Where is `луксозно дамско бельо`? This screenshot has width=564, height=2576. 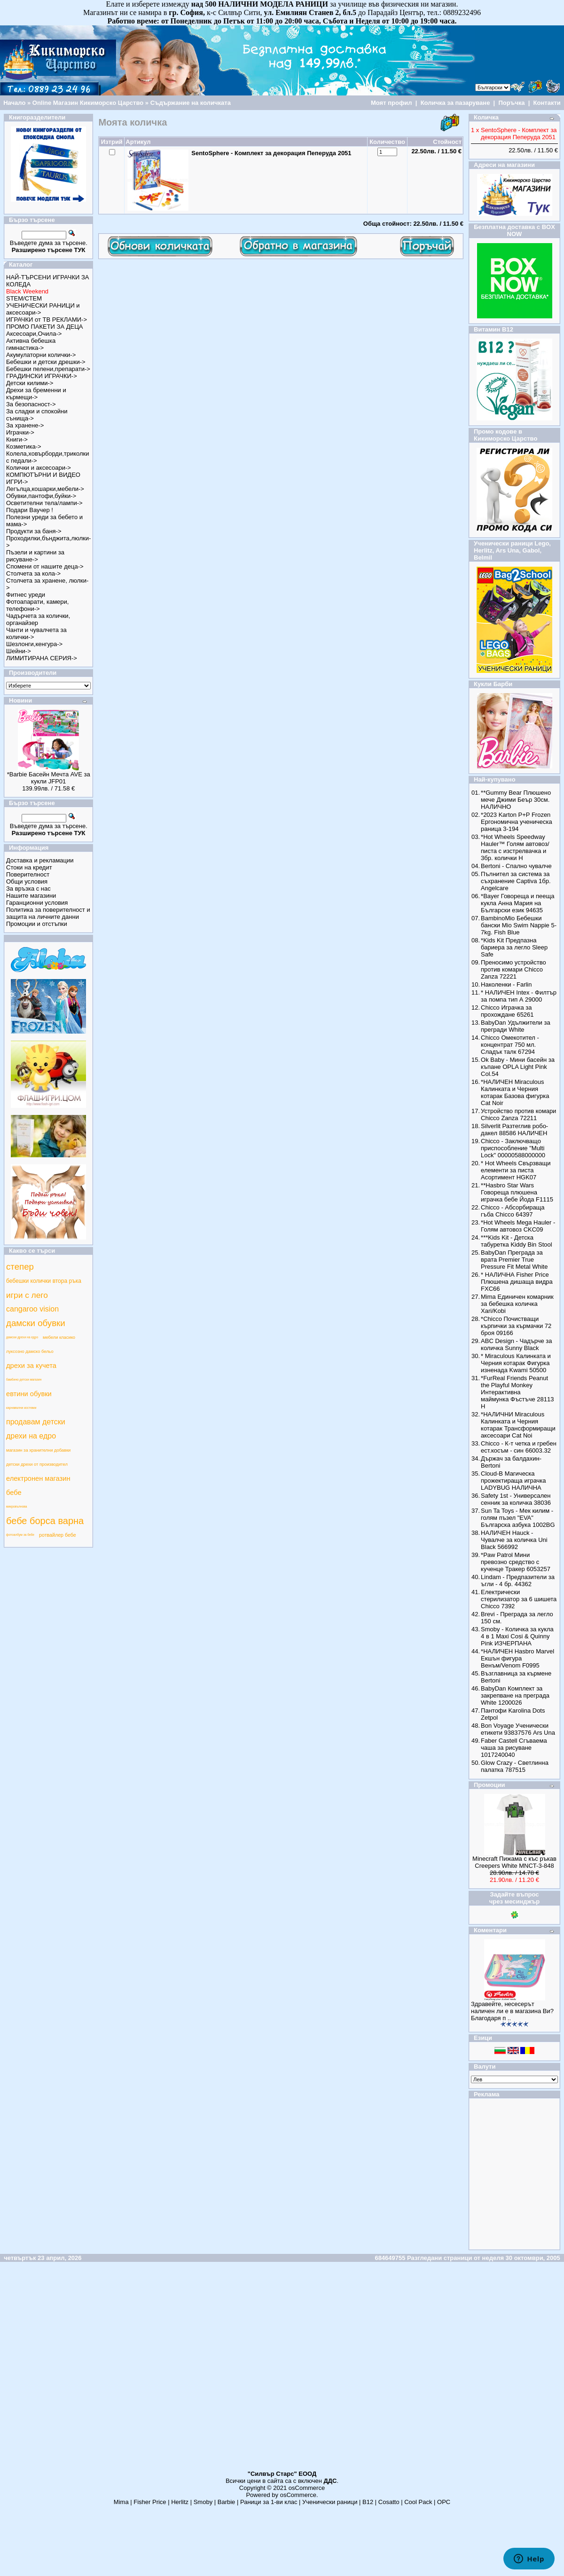 луксозно дамско бельо is located at coordinates (30, 1351).